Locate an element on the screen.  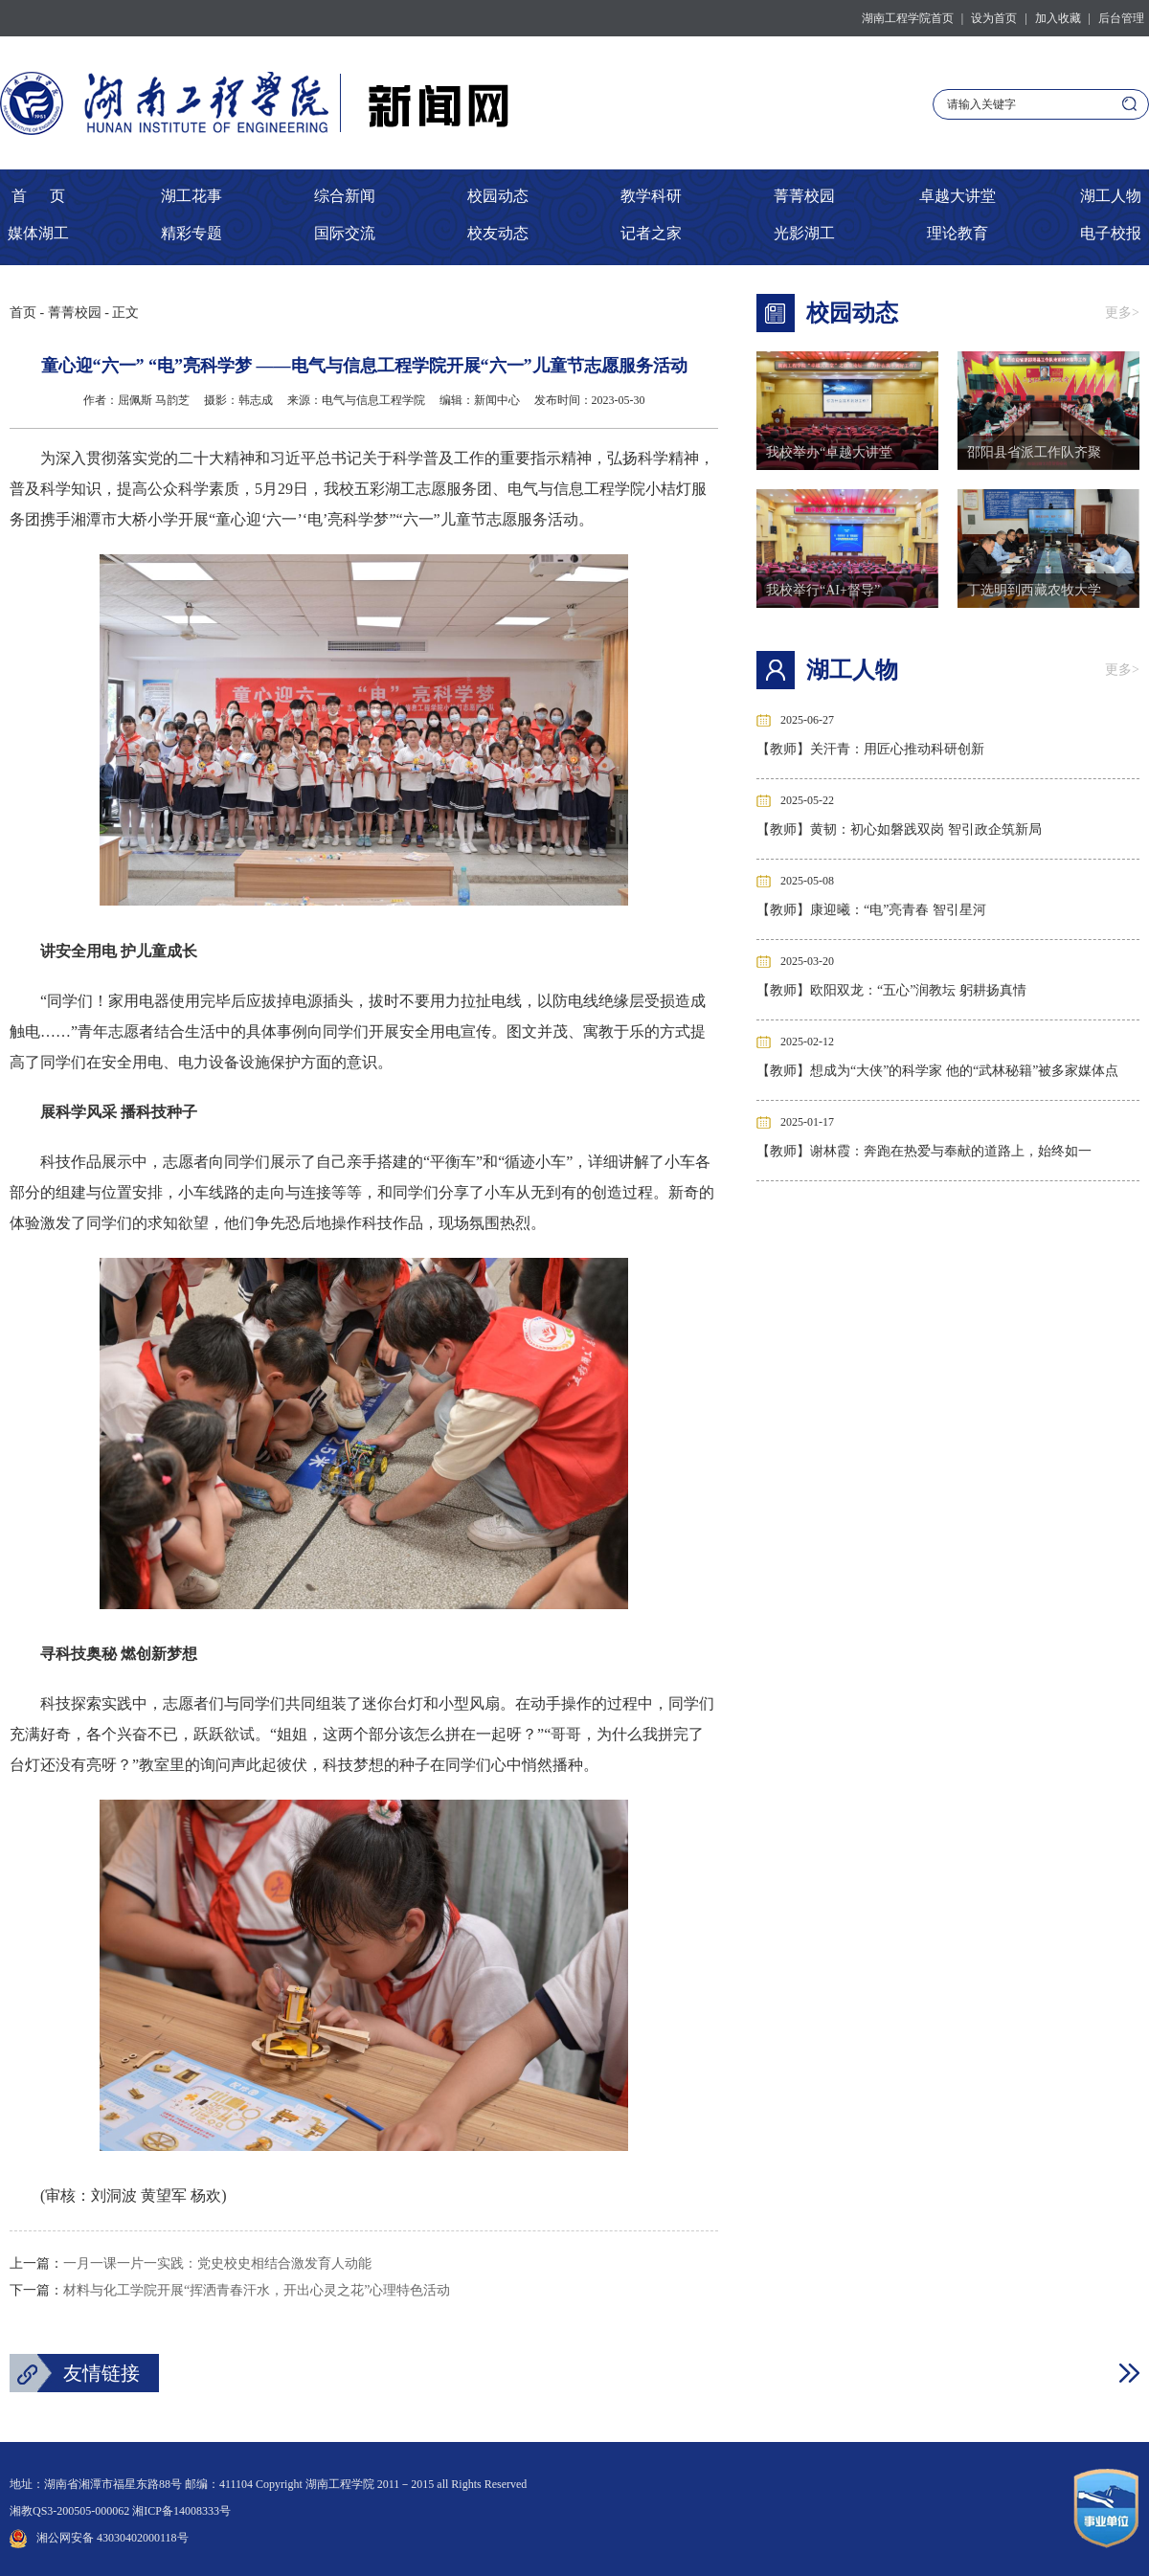
卓越大讲堂 is located at coordinates (957, 196).